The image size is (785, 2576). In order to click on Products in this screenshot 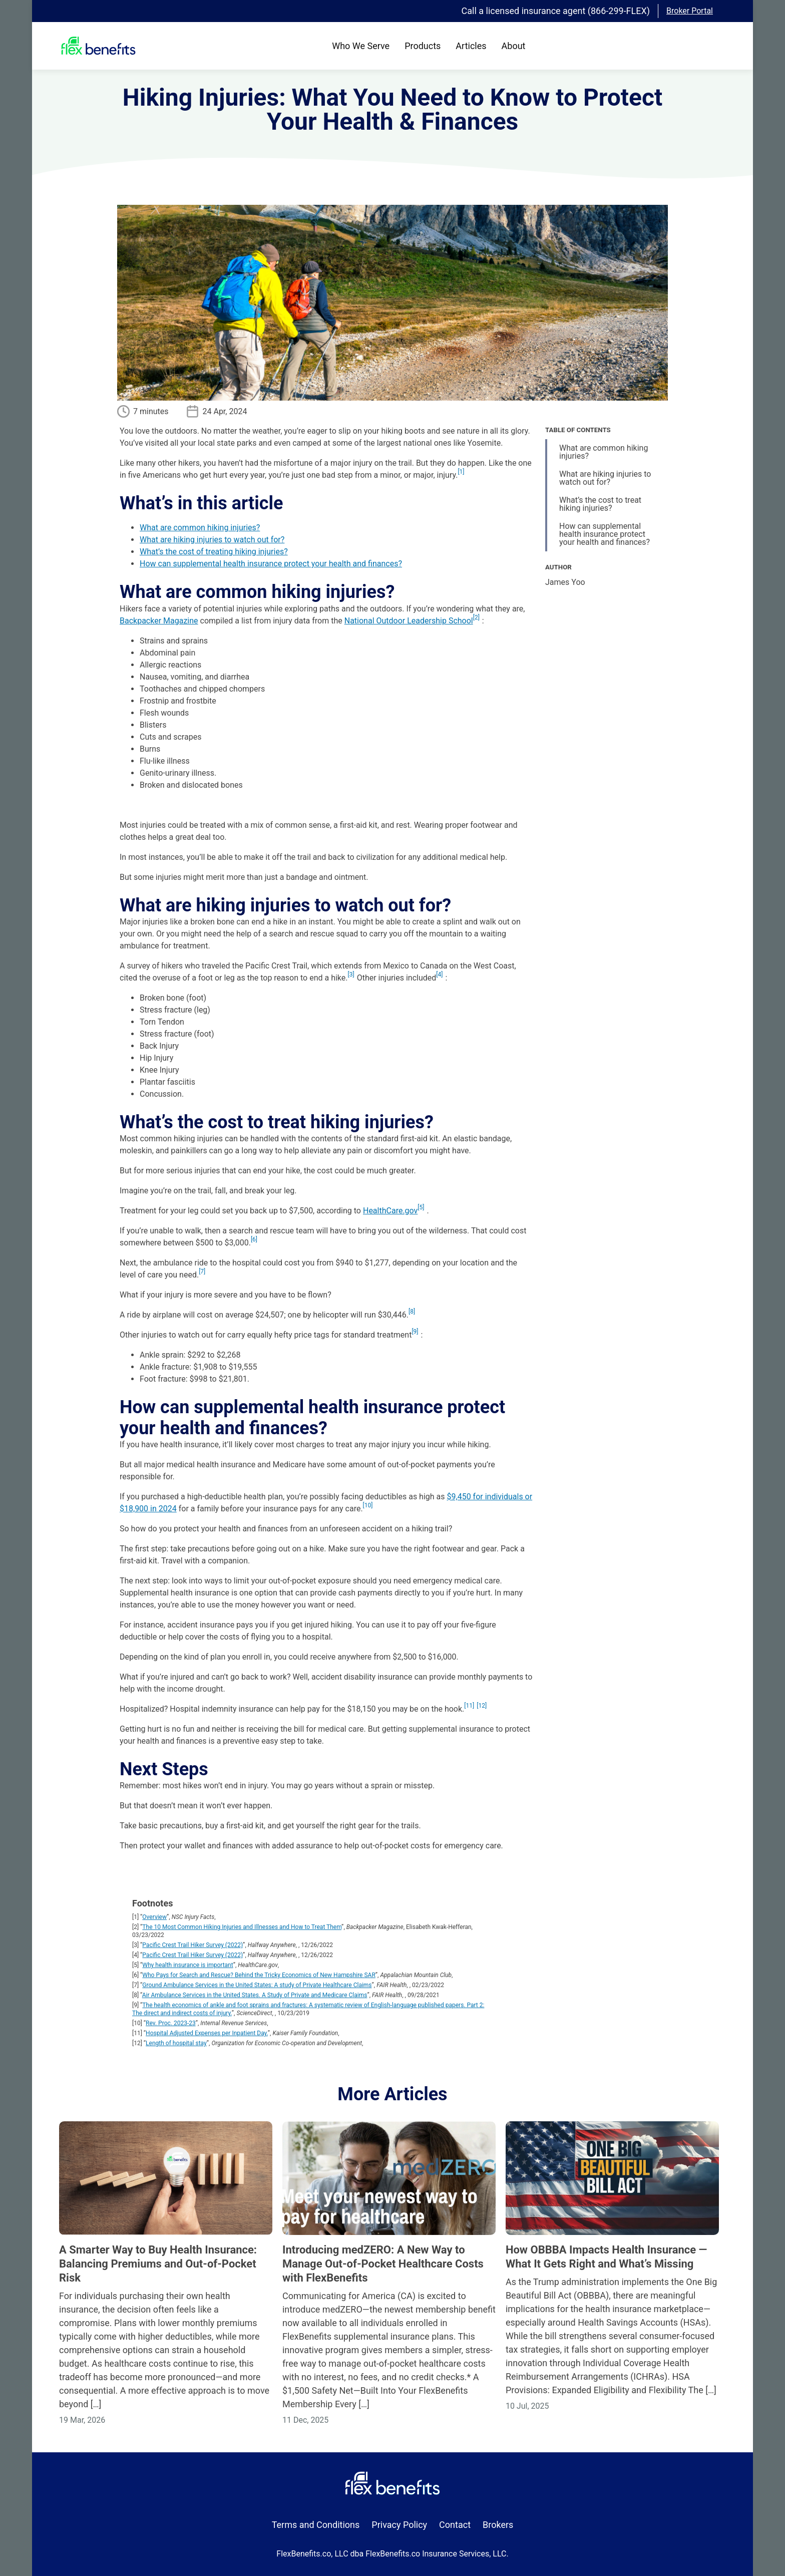, I will do `click(423, 46)`.